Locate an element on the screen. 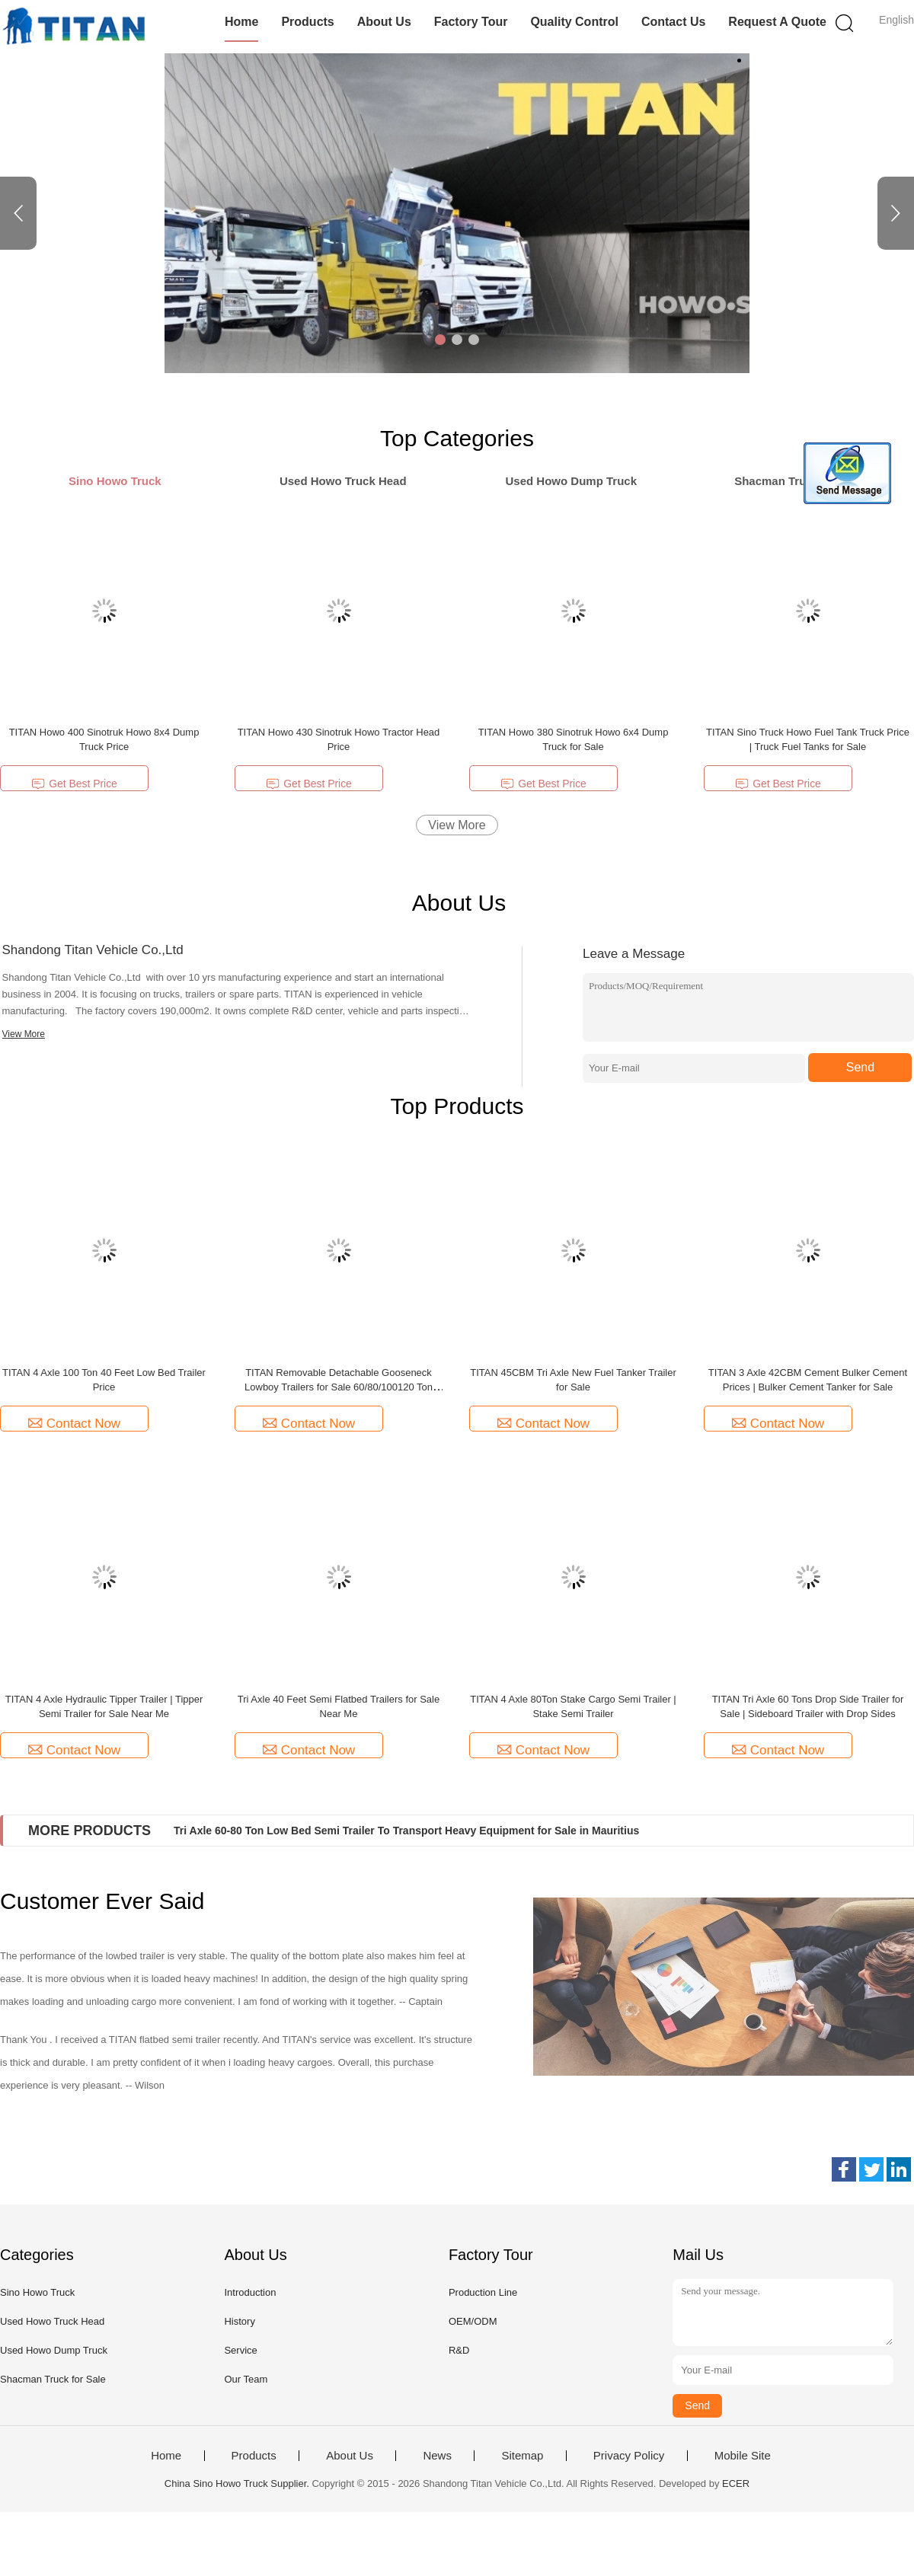  China Sino Howo Truck Supplier. is located at coordinates (238, 2483).